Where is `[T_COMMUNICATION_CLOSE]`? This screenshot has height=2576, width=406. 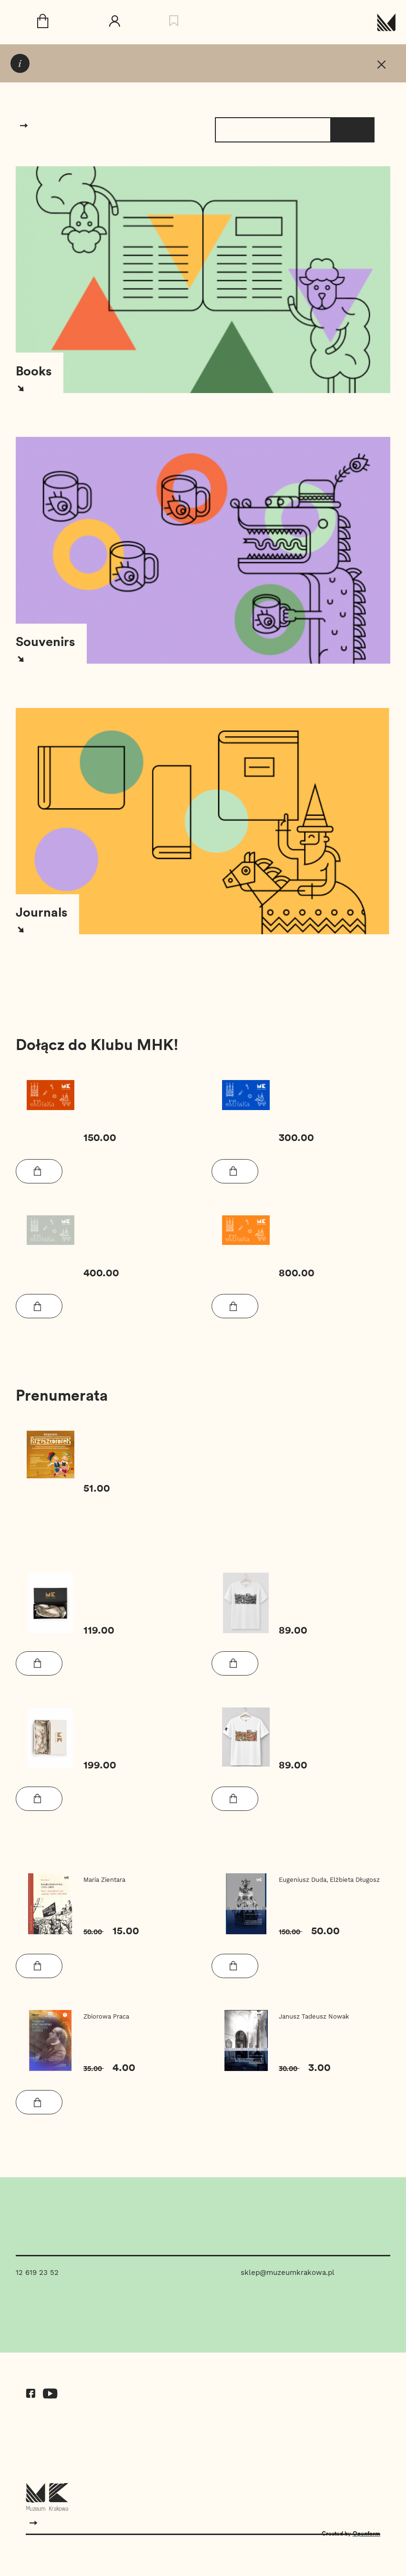
[T_COMMUNICATION_CLOSE] is located at coordinates (381, 66).